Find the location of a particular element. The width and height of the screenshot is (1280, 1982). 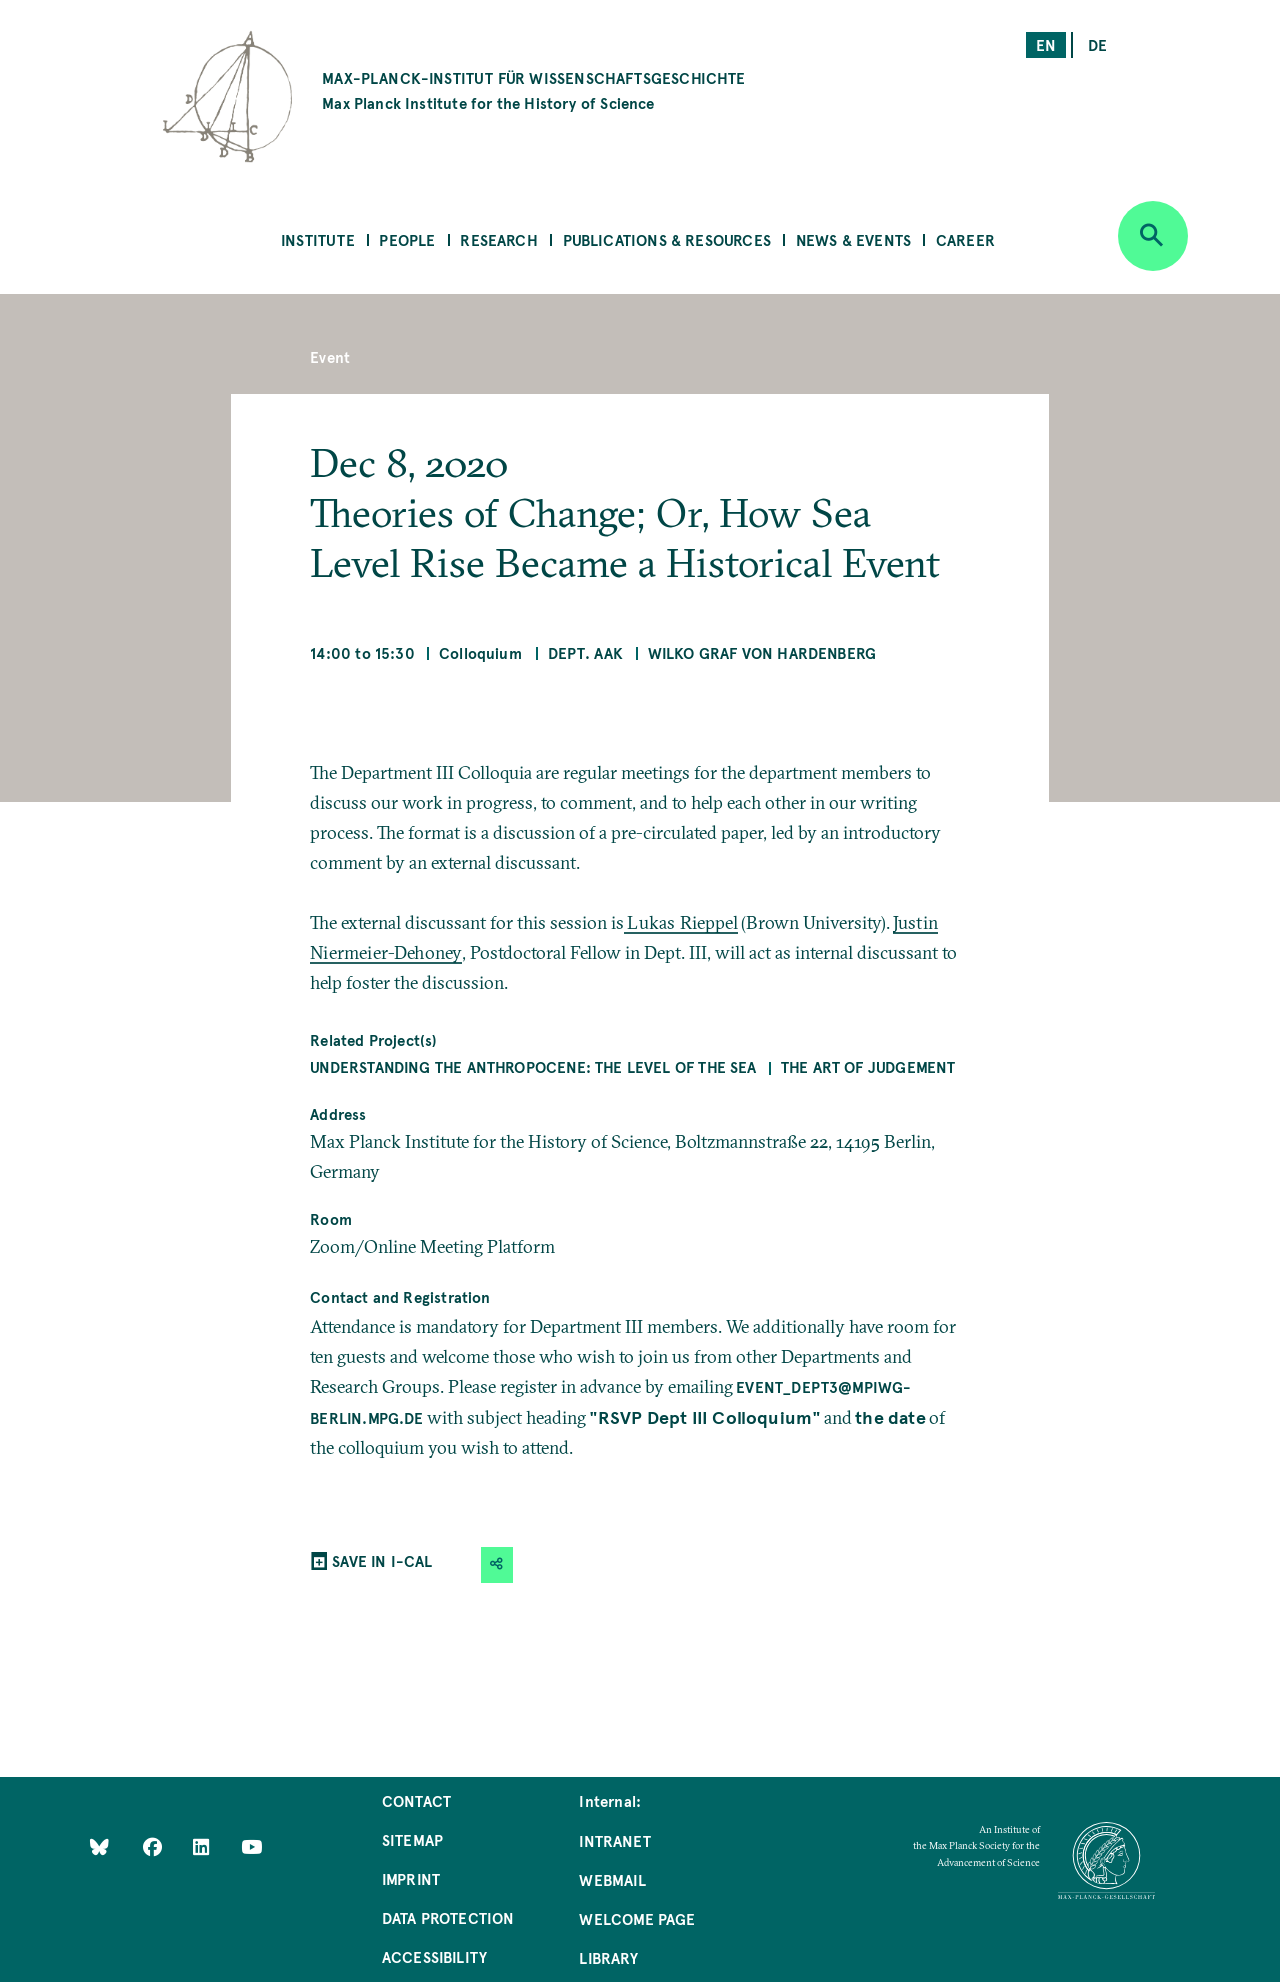

News & Events is located at coordinates (853, 239).